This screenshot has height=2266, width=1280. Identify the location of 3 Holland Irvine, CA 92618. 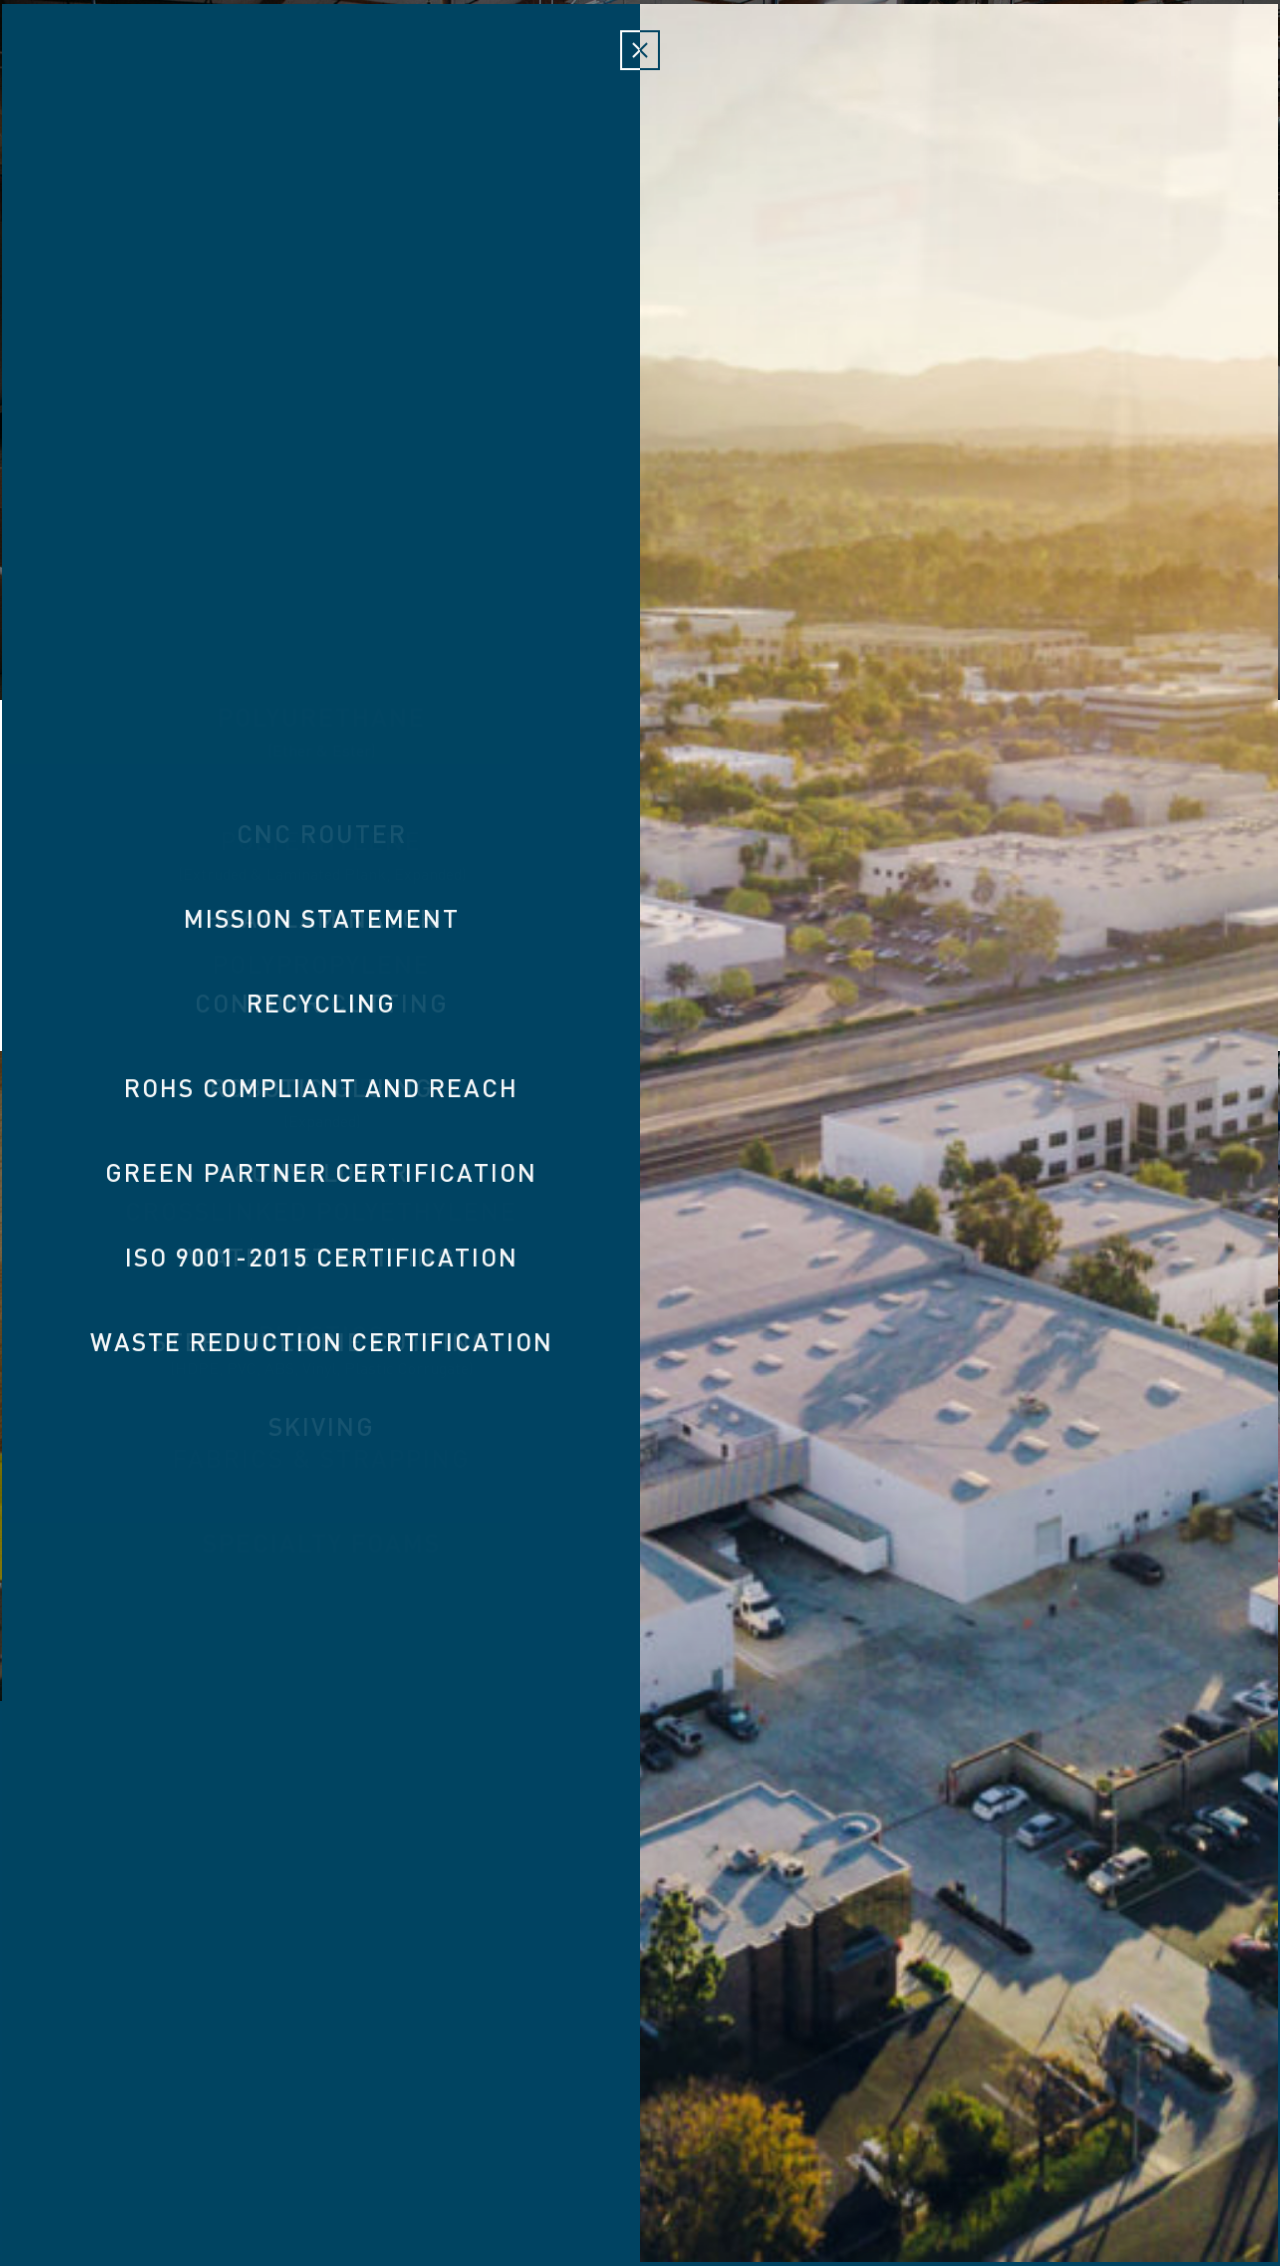
(569, 2153).